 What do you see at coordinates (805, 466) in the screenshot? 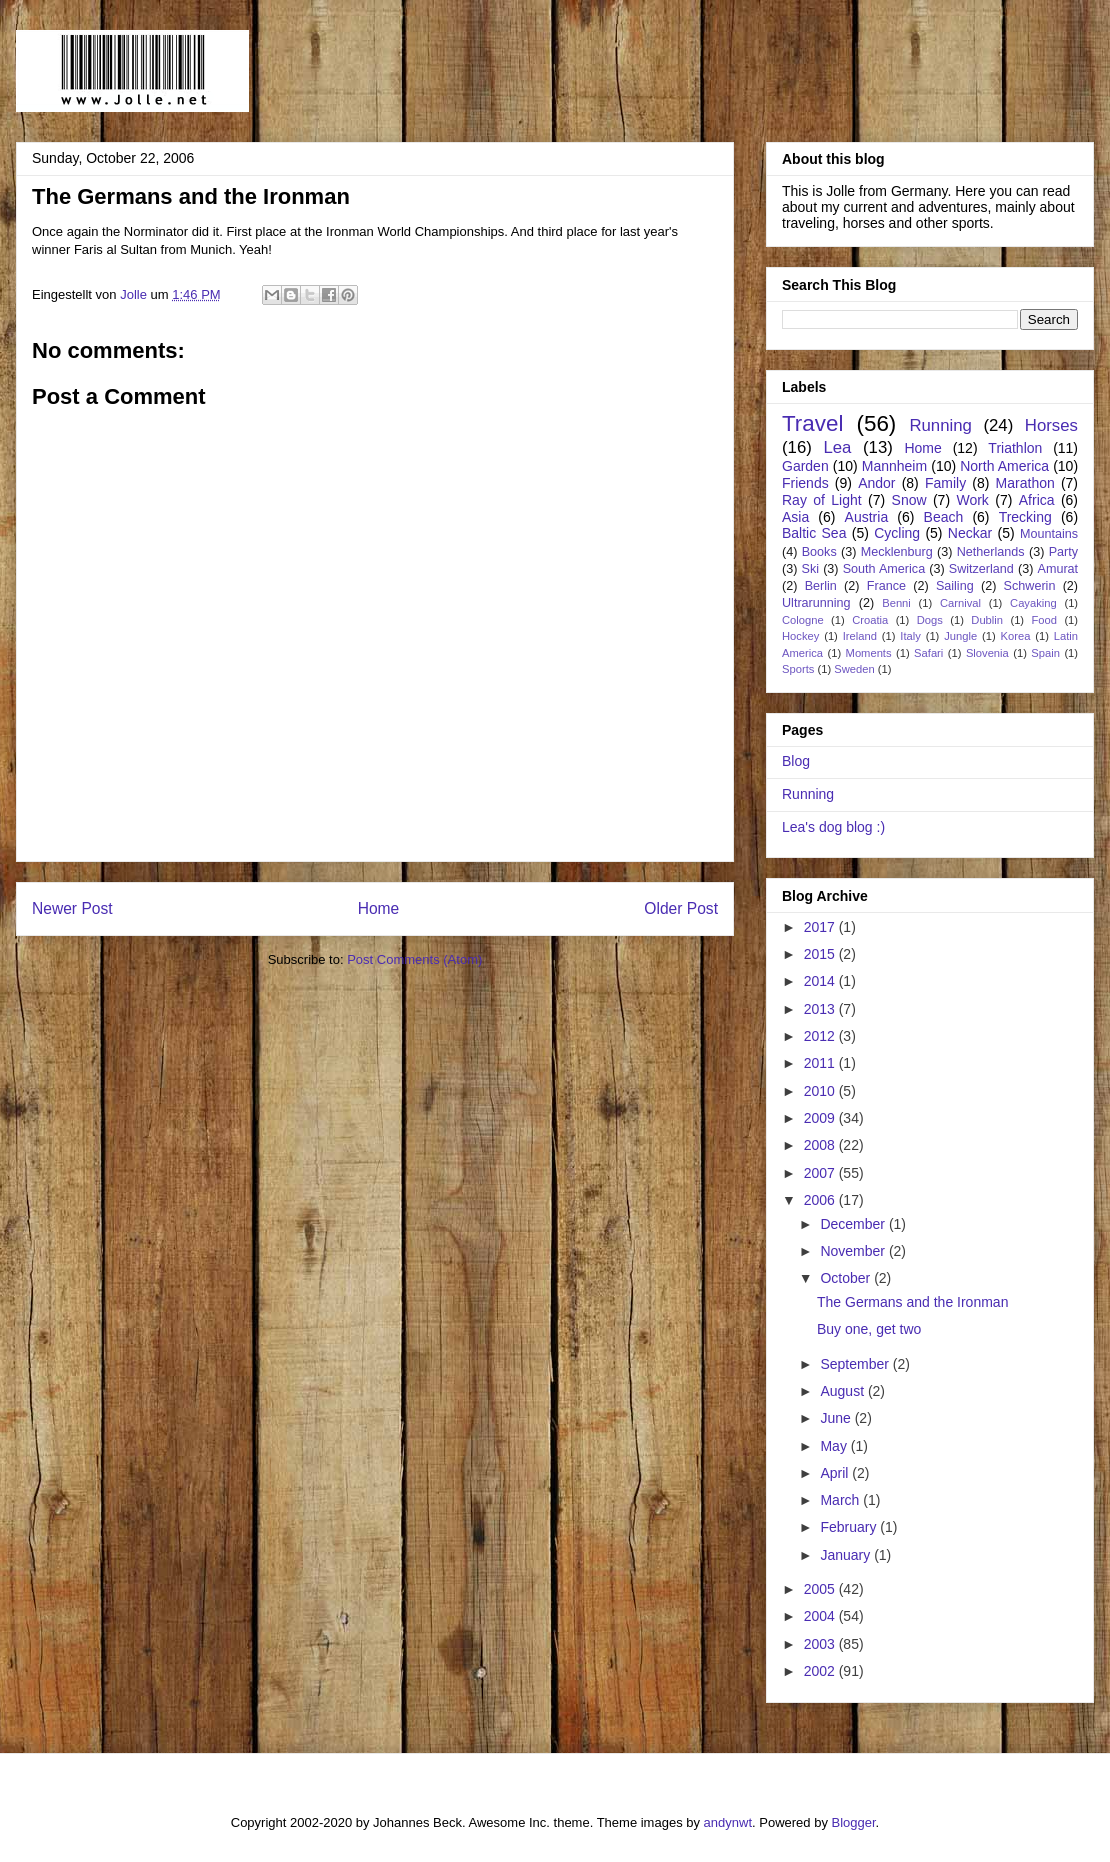
I see `Garden` at bounding box center [805, 466].